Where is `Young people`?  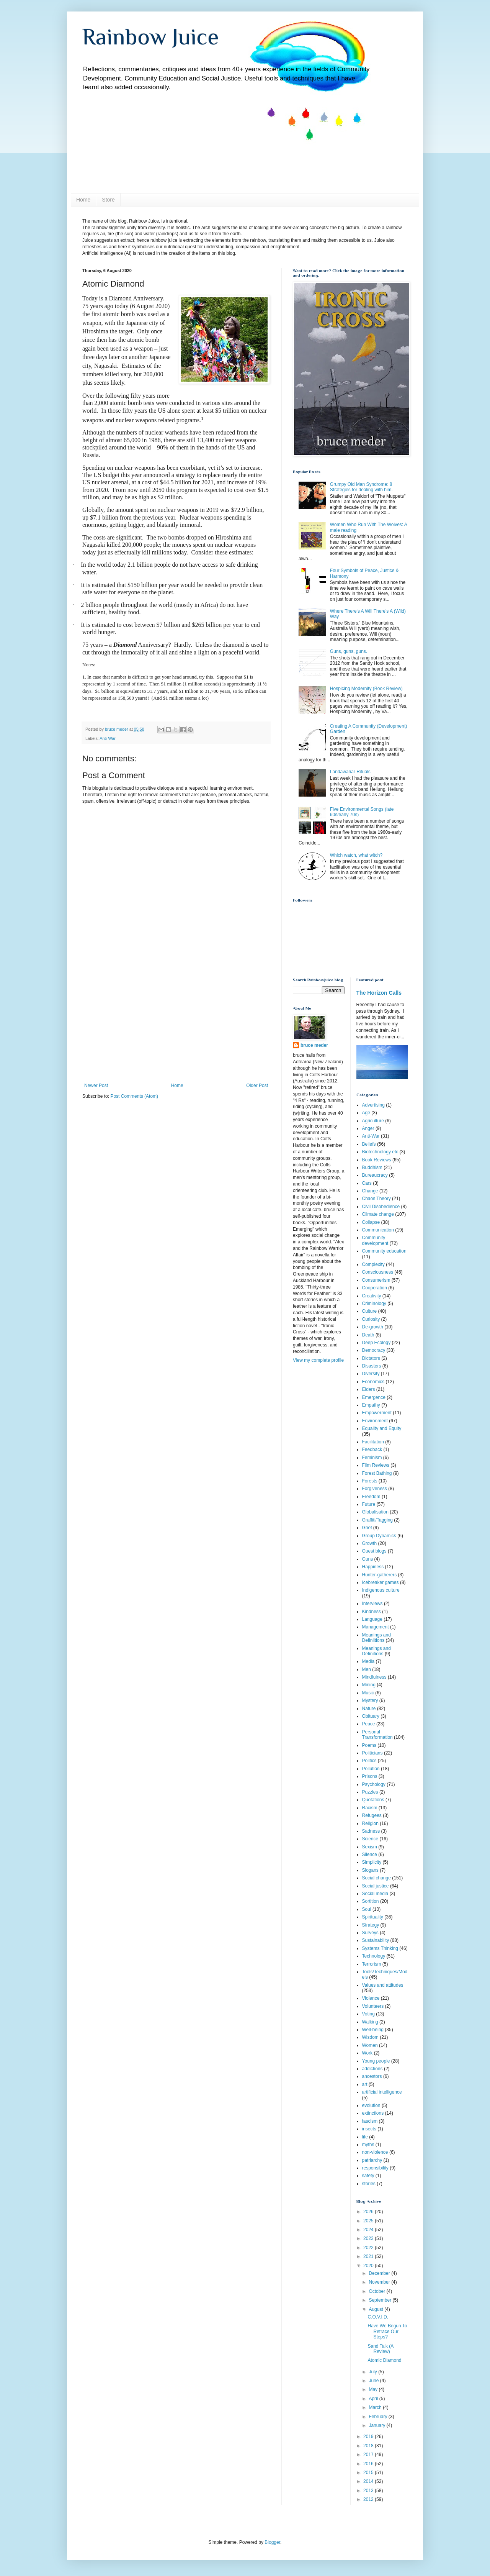
Young people is located at coordinates (376, 2061).